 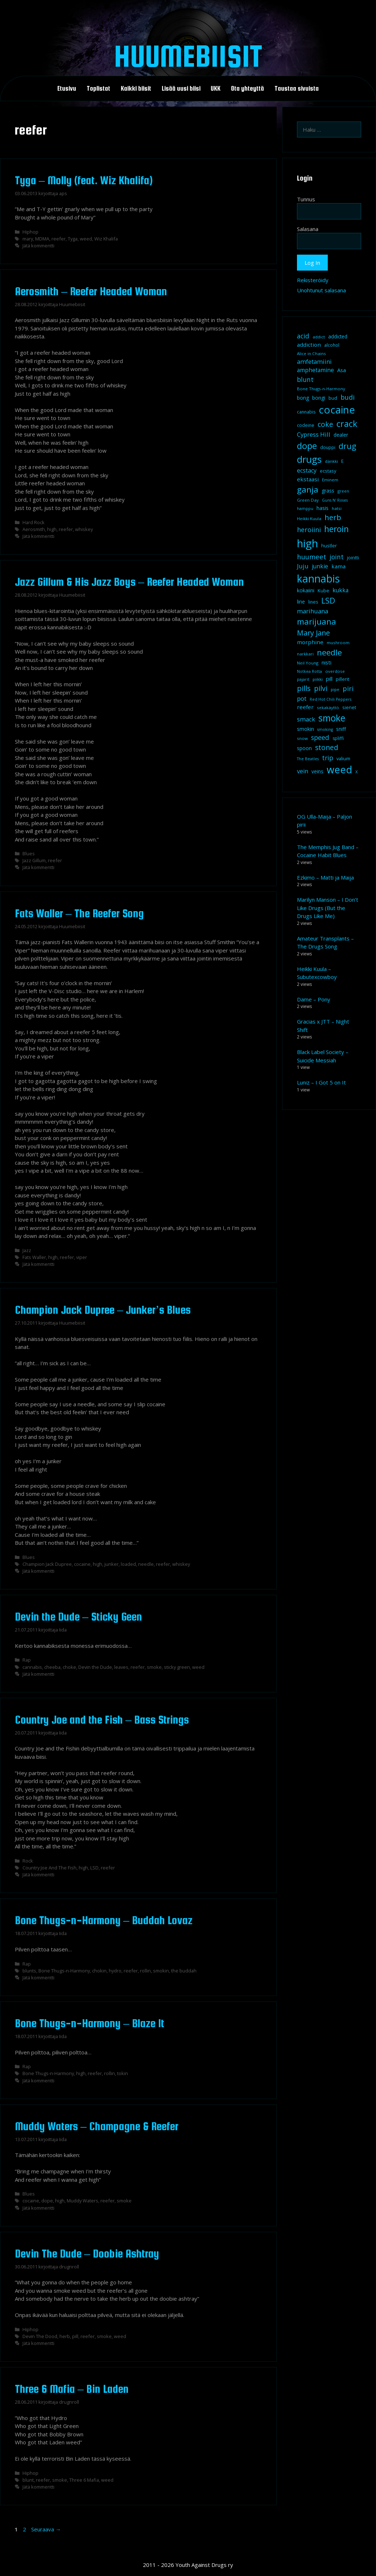 What do you see at coordinates (335, 500) in the screenshot?
I see `Guns N' Roses [Guns N' Roses (7 kohdetta)]` at bounding box center [335, 500].